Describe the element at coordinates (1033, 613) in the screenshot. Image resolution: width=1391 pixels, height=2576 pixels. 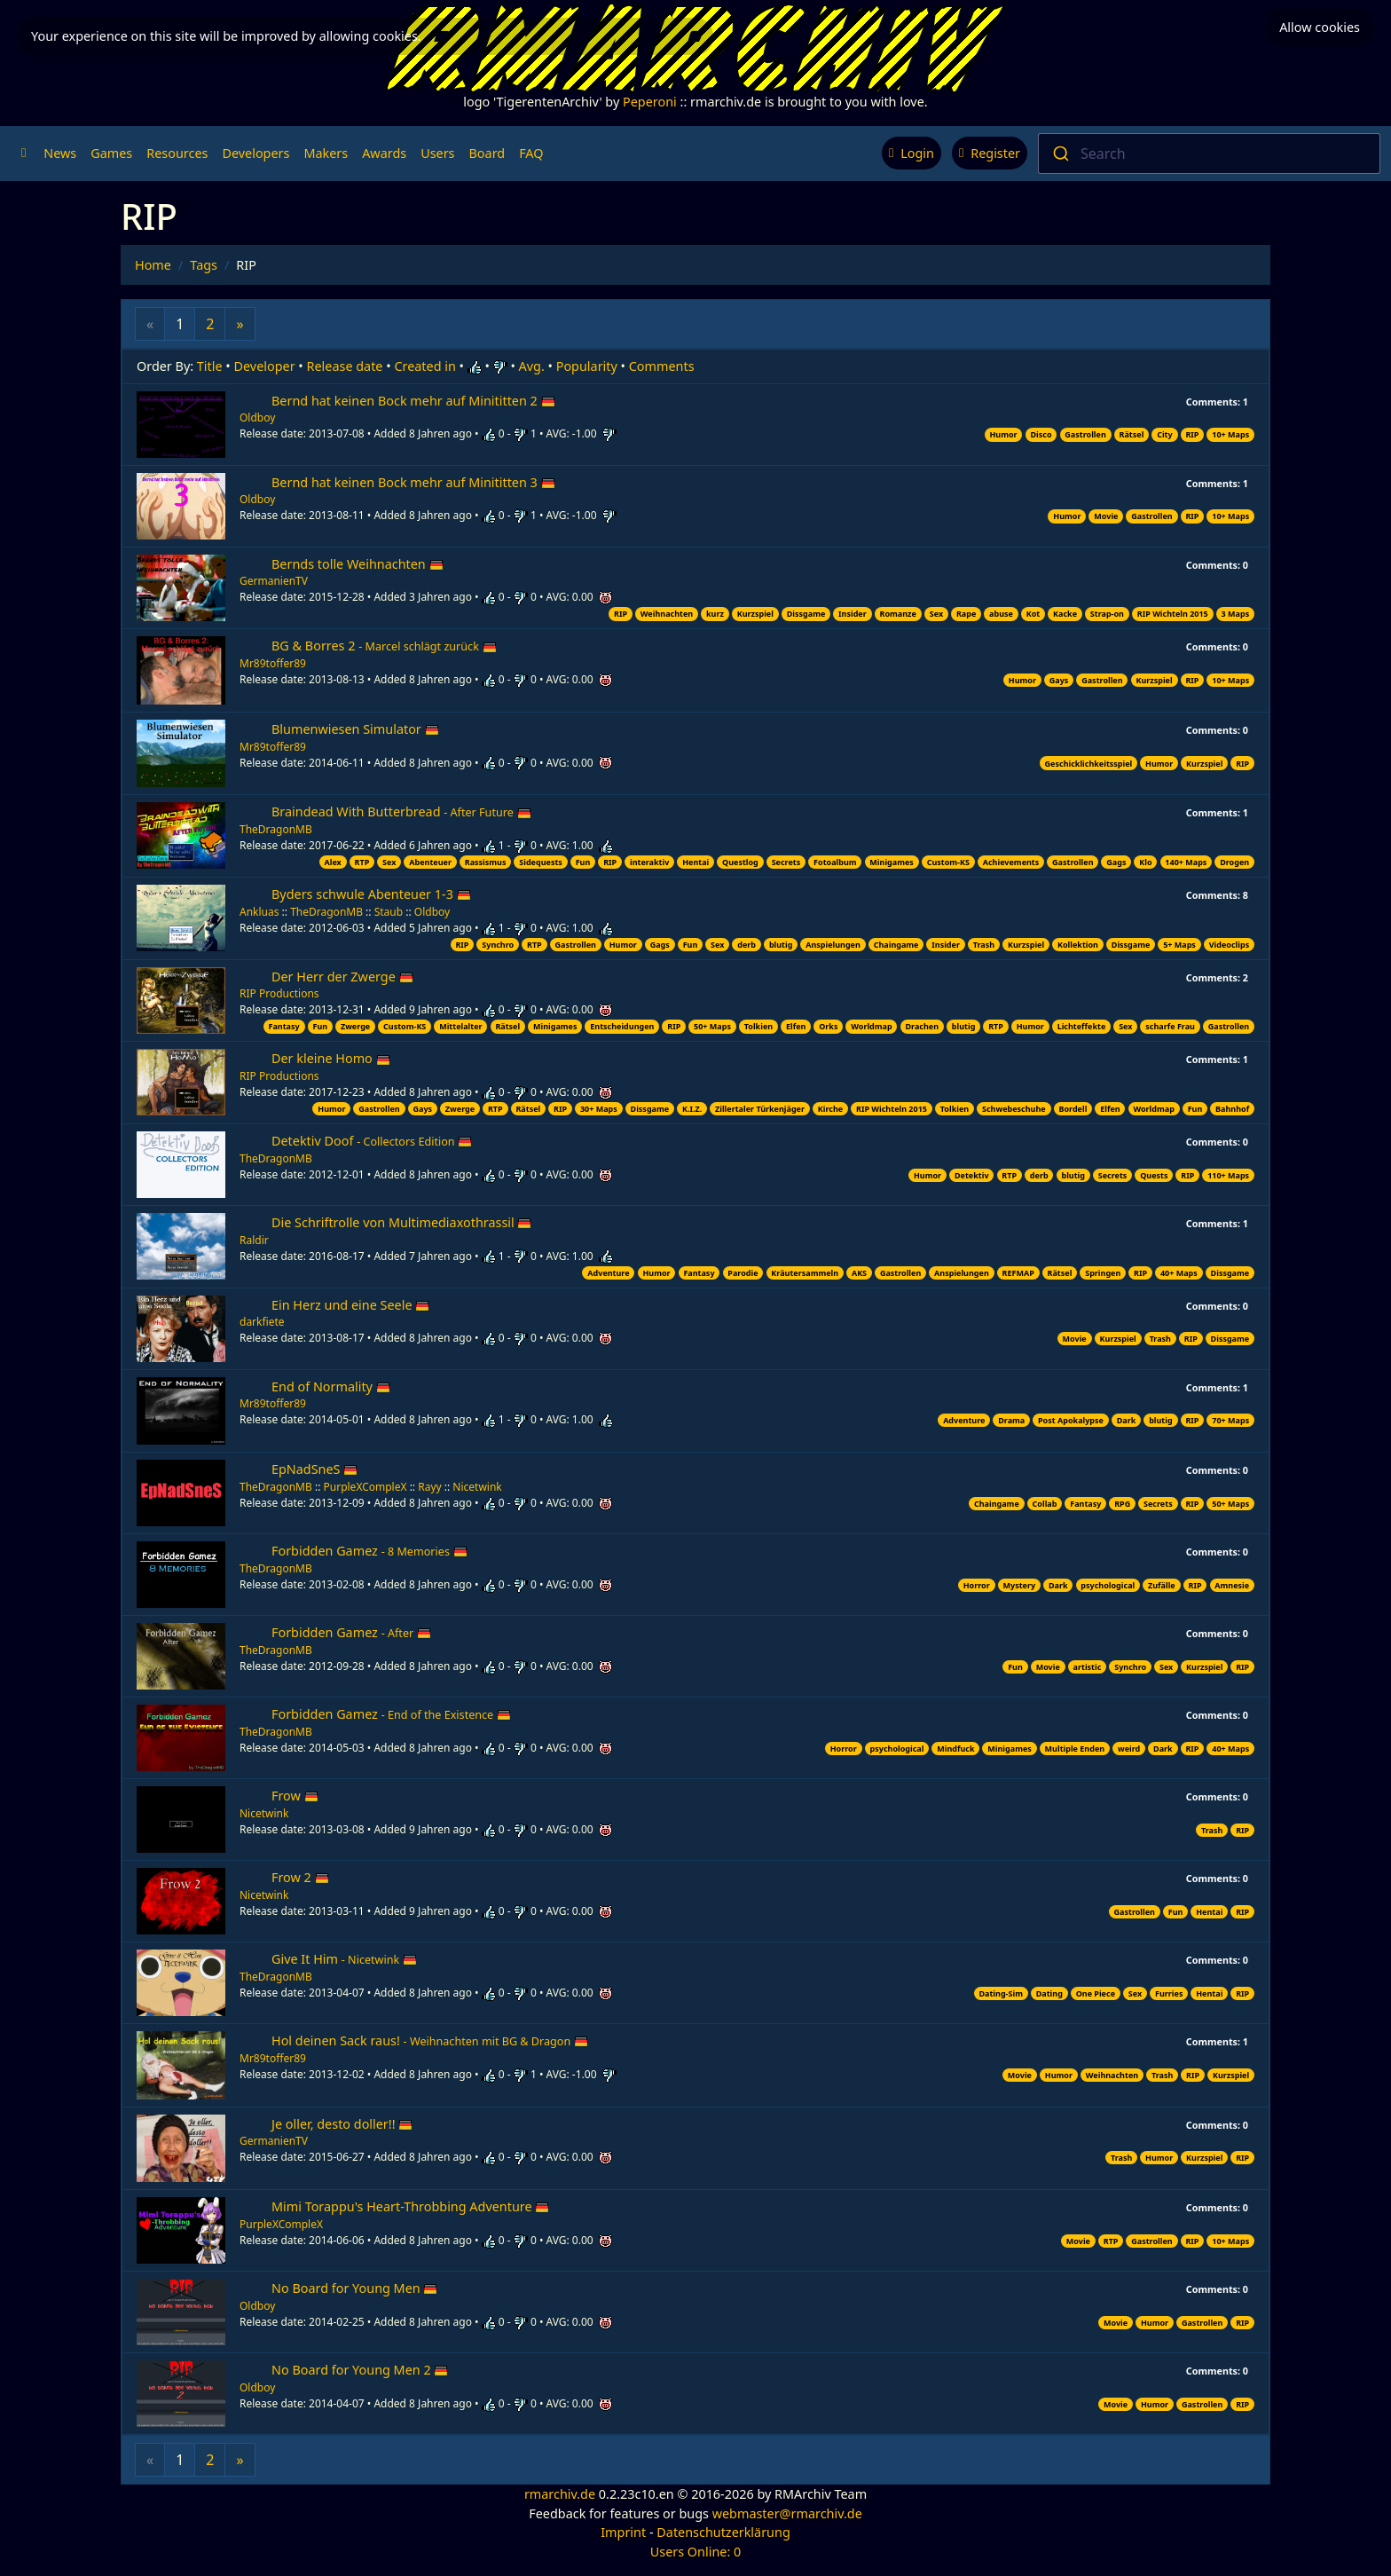
I see `Kot` at that location.